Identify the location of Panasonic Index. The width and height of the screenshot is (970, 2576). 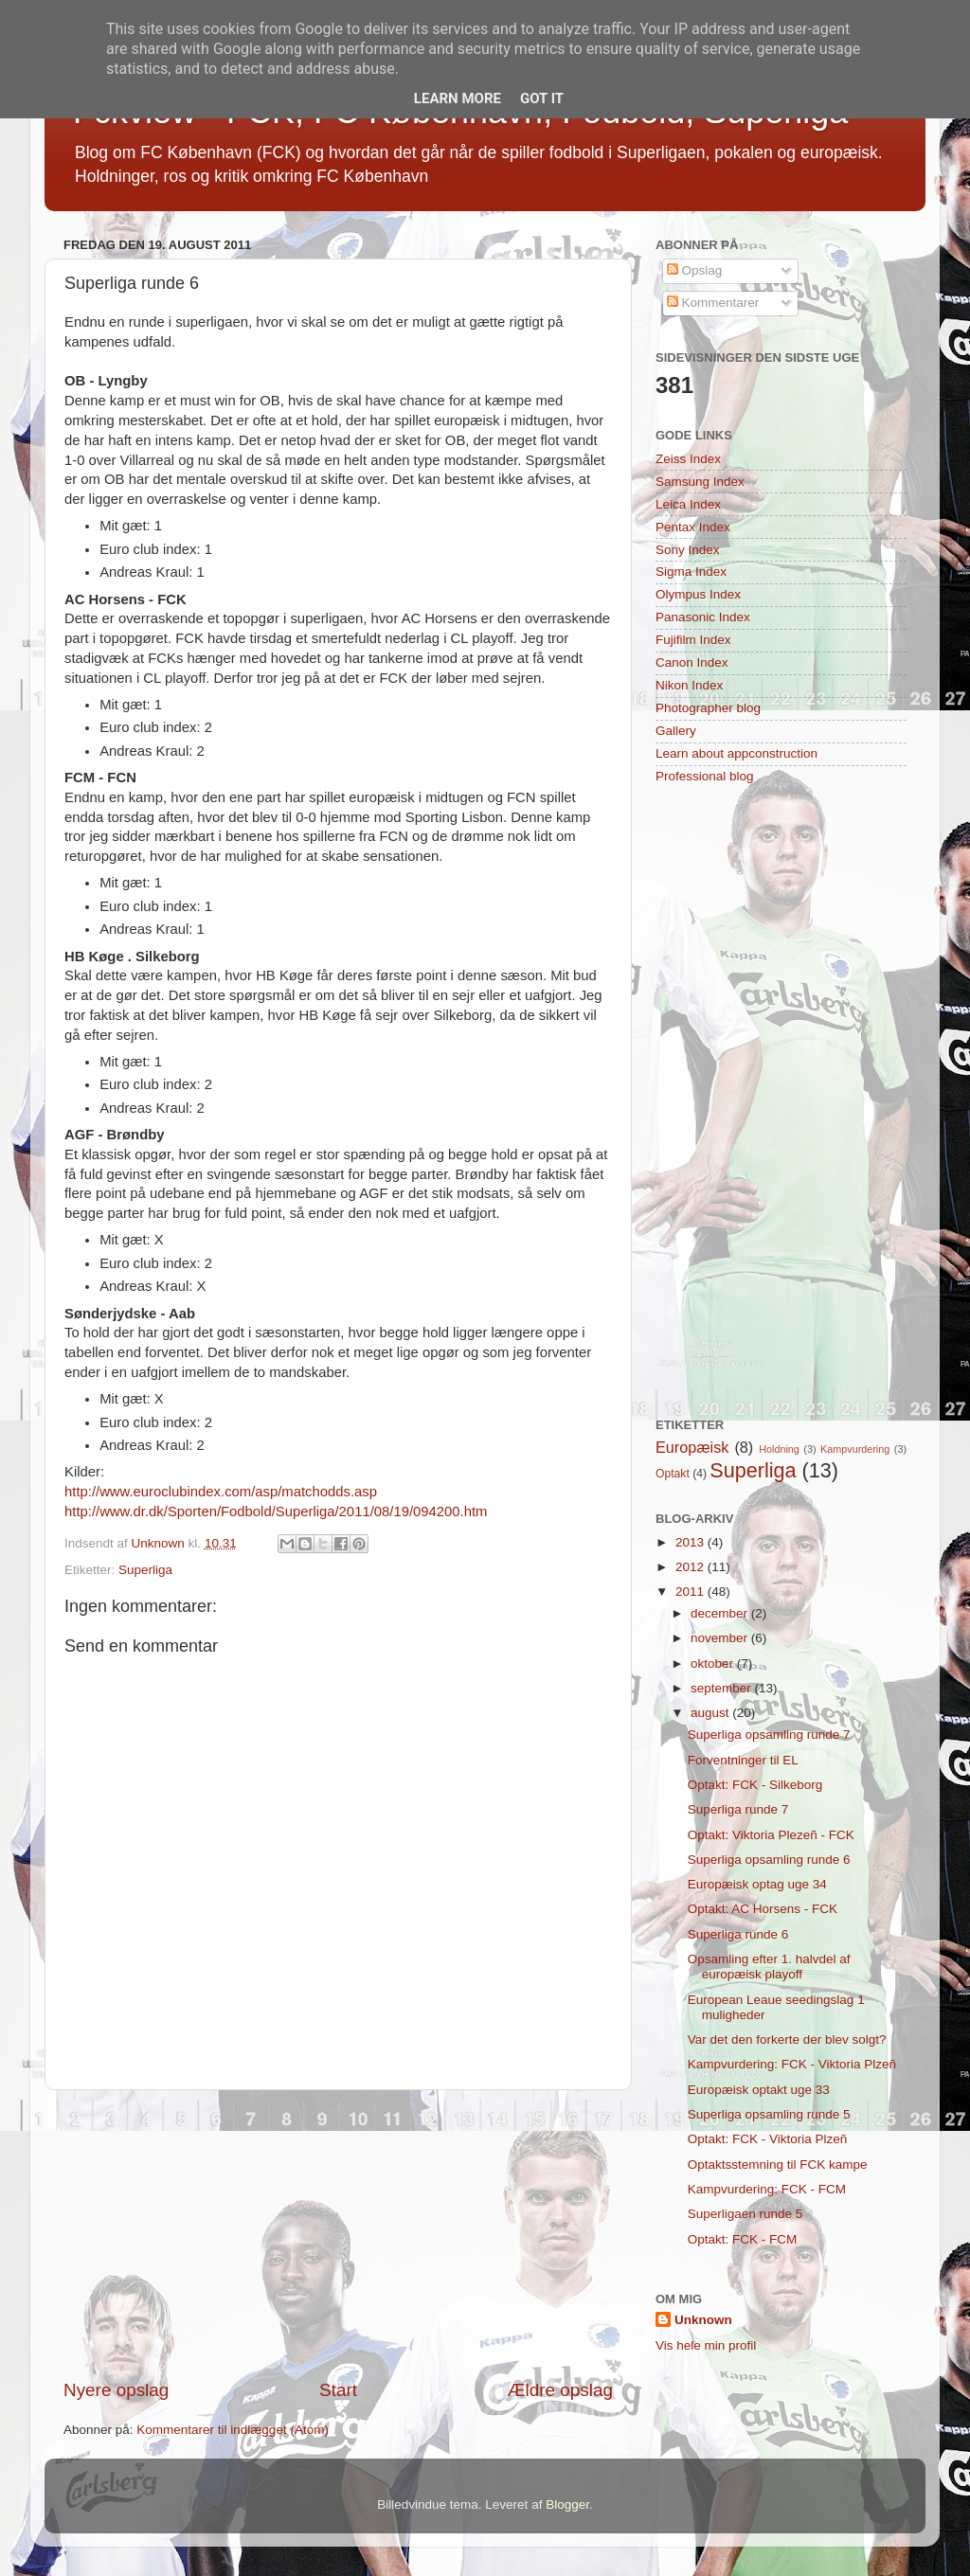
(703, 617).